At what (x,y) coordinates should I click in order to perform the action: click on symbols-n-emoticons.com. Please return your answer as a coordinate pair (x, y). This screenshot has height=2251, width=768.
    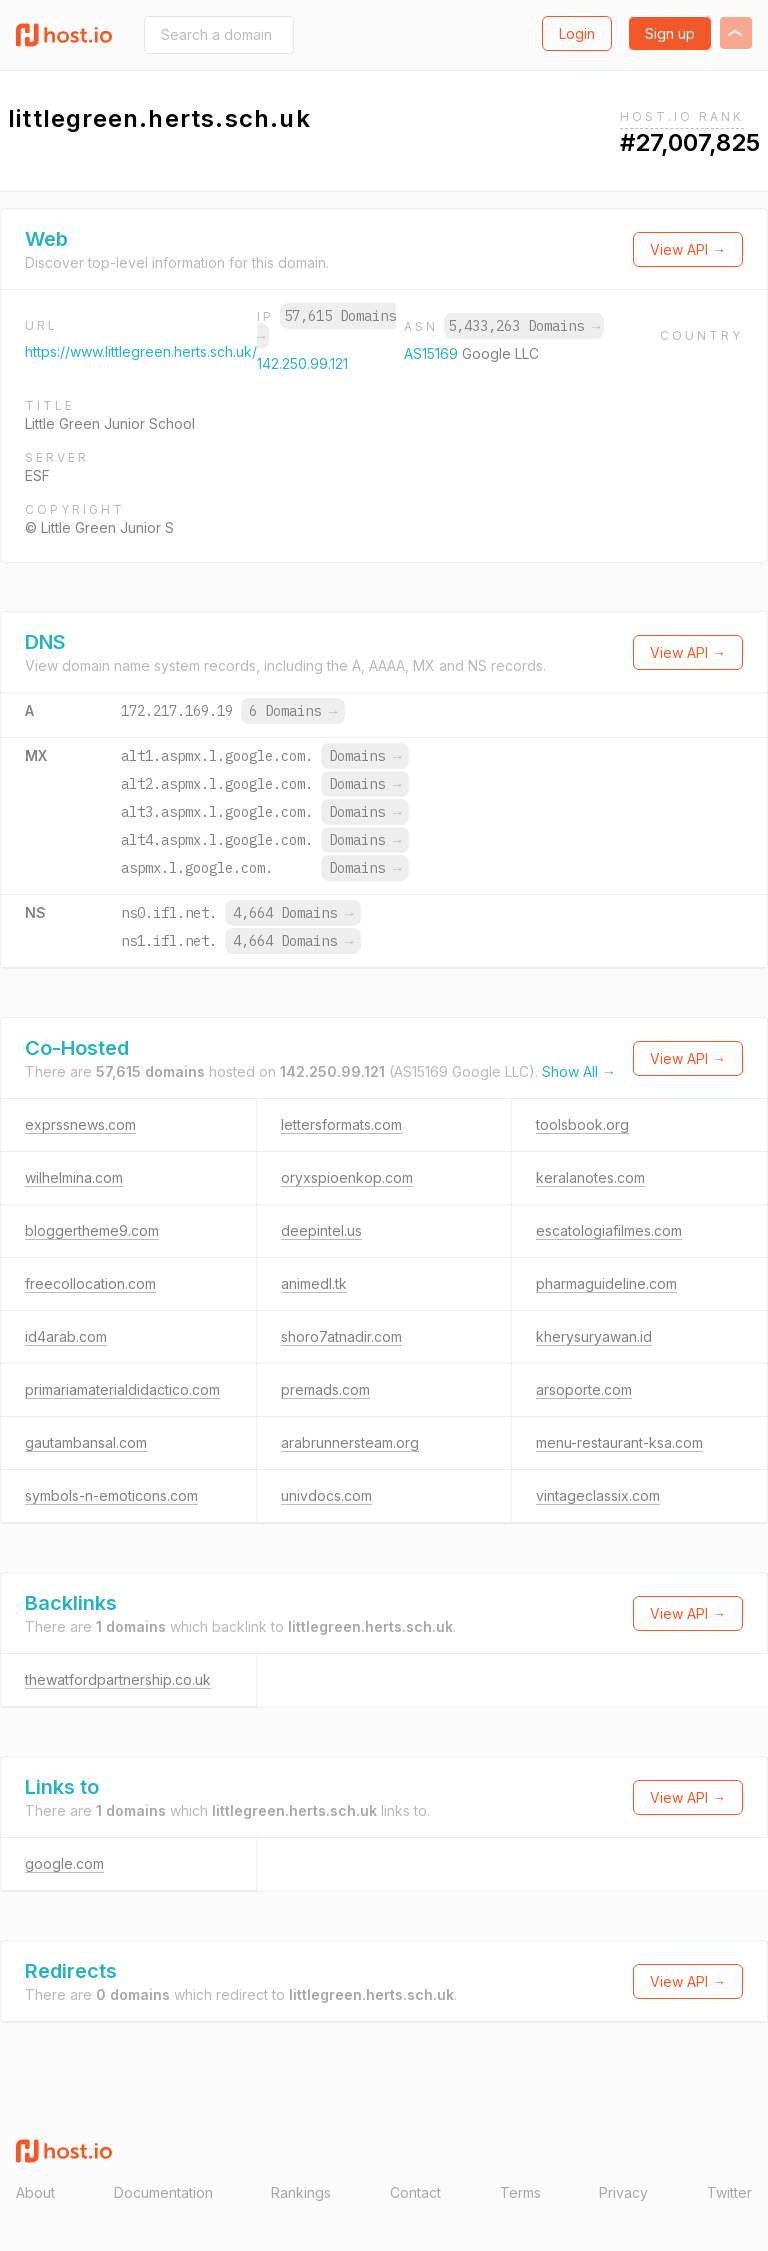
    Looking at the image, I should click on (111, 1495).